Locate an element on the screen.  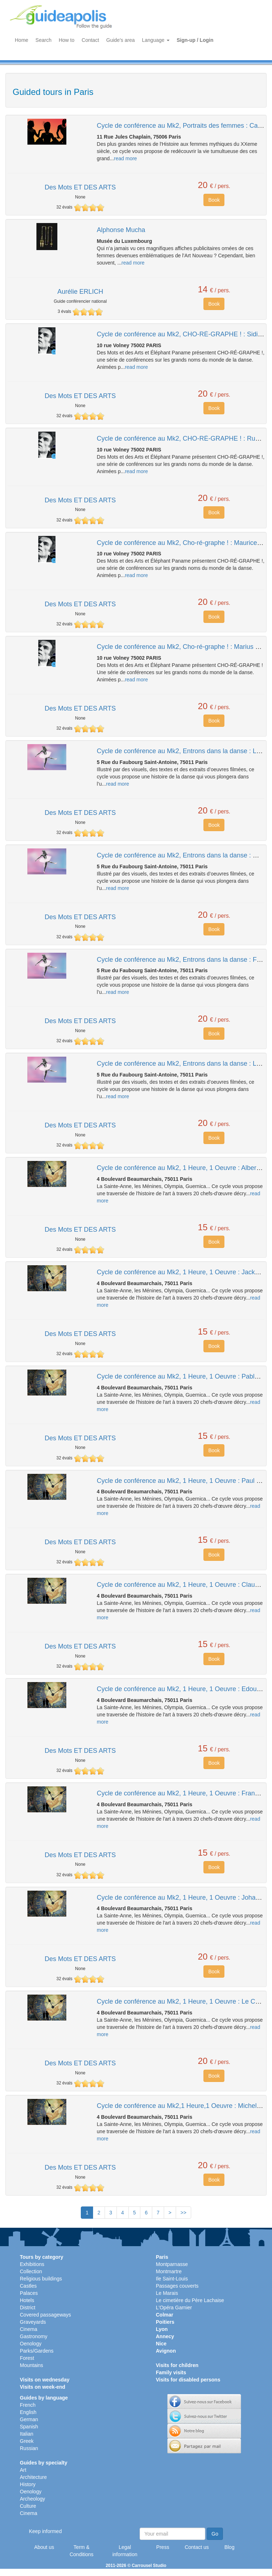
Visits on wednesday is located at coordinates (44, 2380).